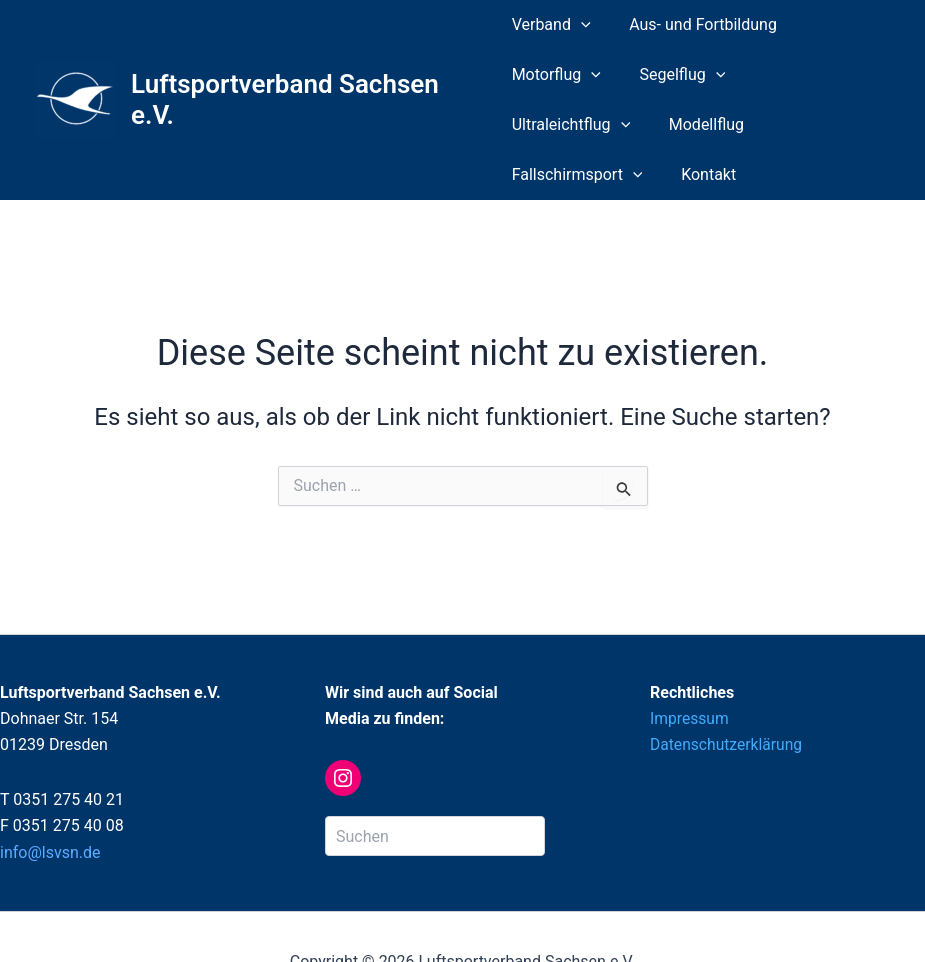 This screenshot has height=962, width=925. What do you see at coordinates (676, 75) in the screenshot?
I see `Segelflug` at bounding box center [676, 75].